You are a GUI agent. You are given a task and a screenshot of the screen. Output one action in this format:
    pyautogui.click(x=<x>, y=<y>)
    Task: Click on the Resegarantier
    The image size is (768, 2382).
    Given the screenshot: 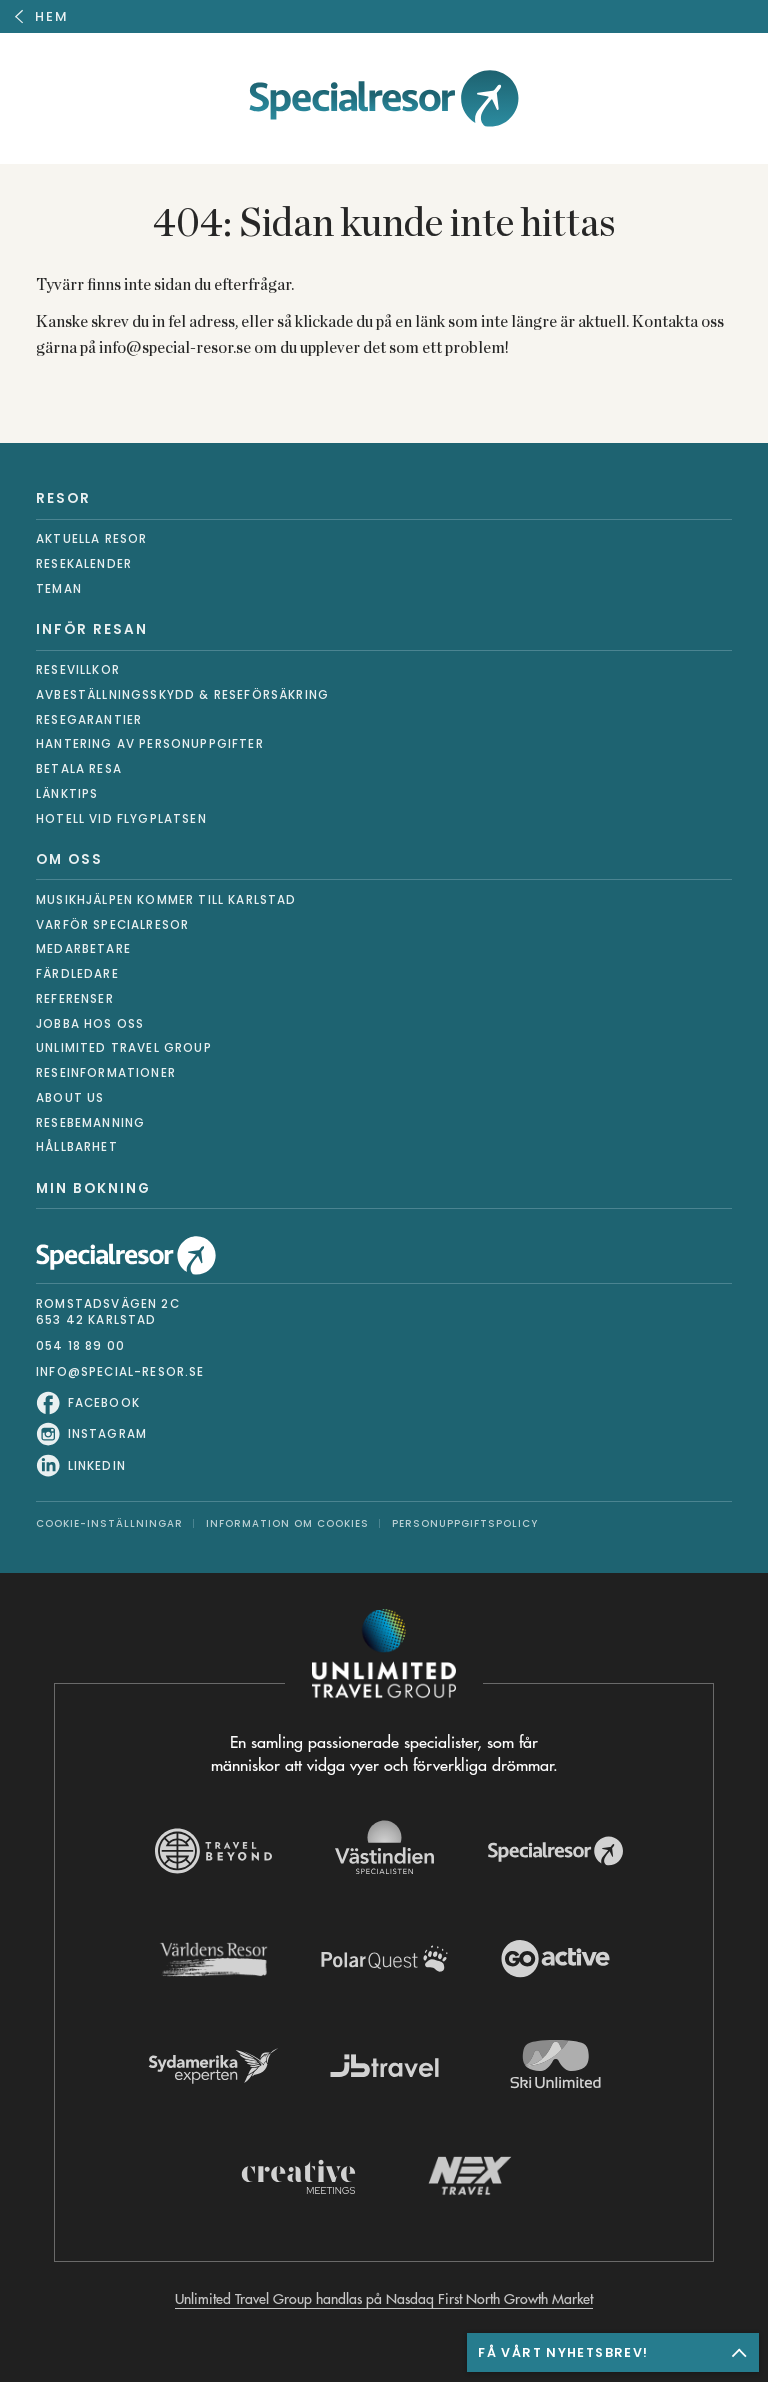 What is the action you would take?
    pyautogui.click(x=89, y=720)
    